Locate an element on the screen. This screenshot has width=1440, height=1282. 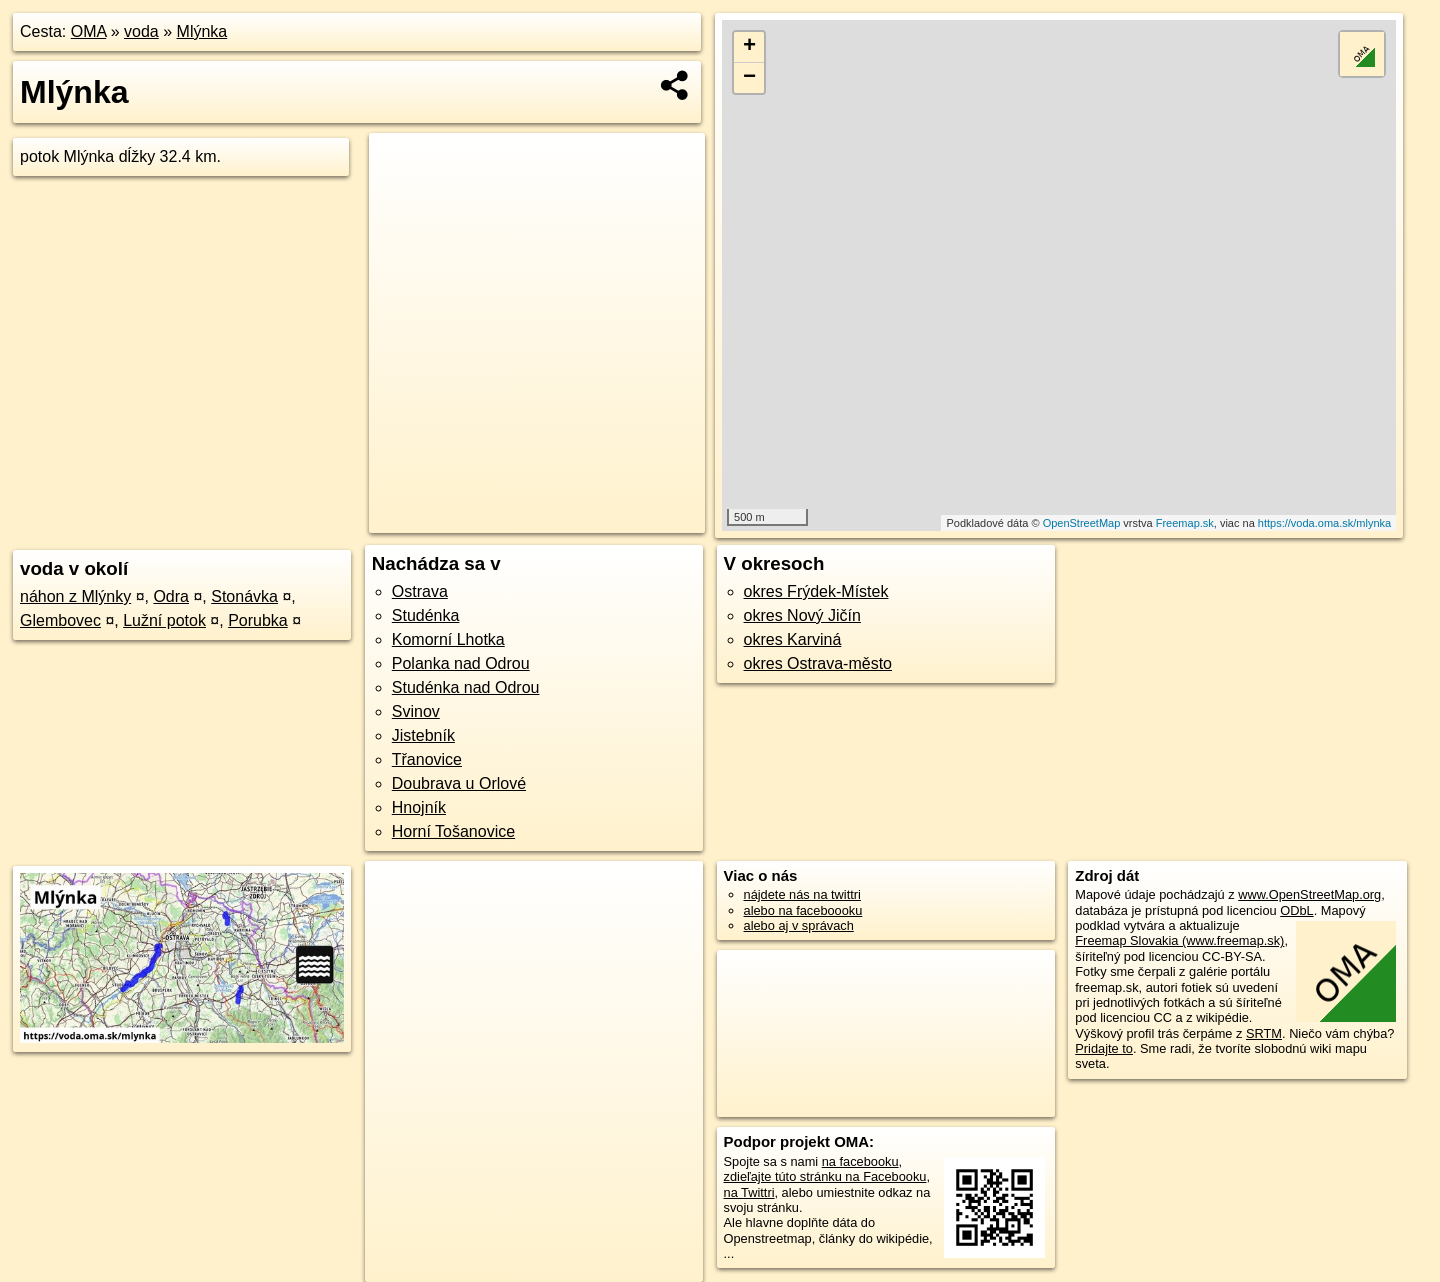
OpenStreetMap is located at coordinates (1082, 523).